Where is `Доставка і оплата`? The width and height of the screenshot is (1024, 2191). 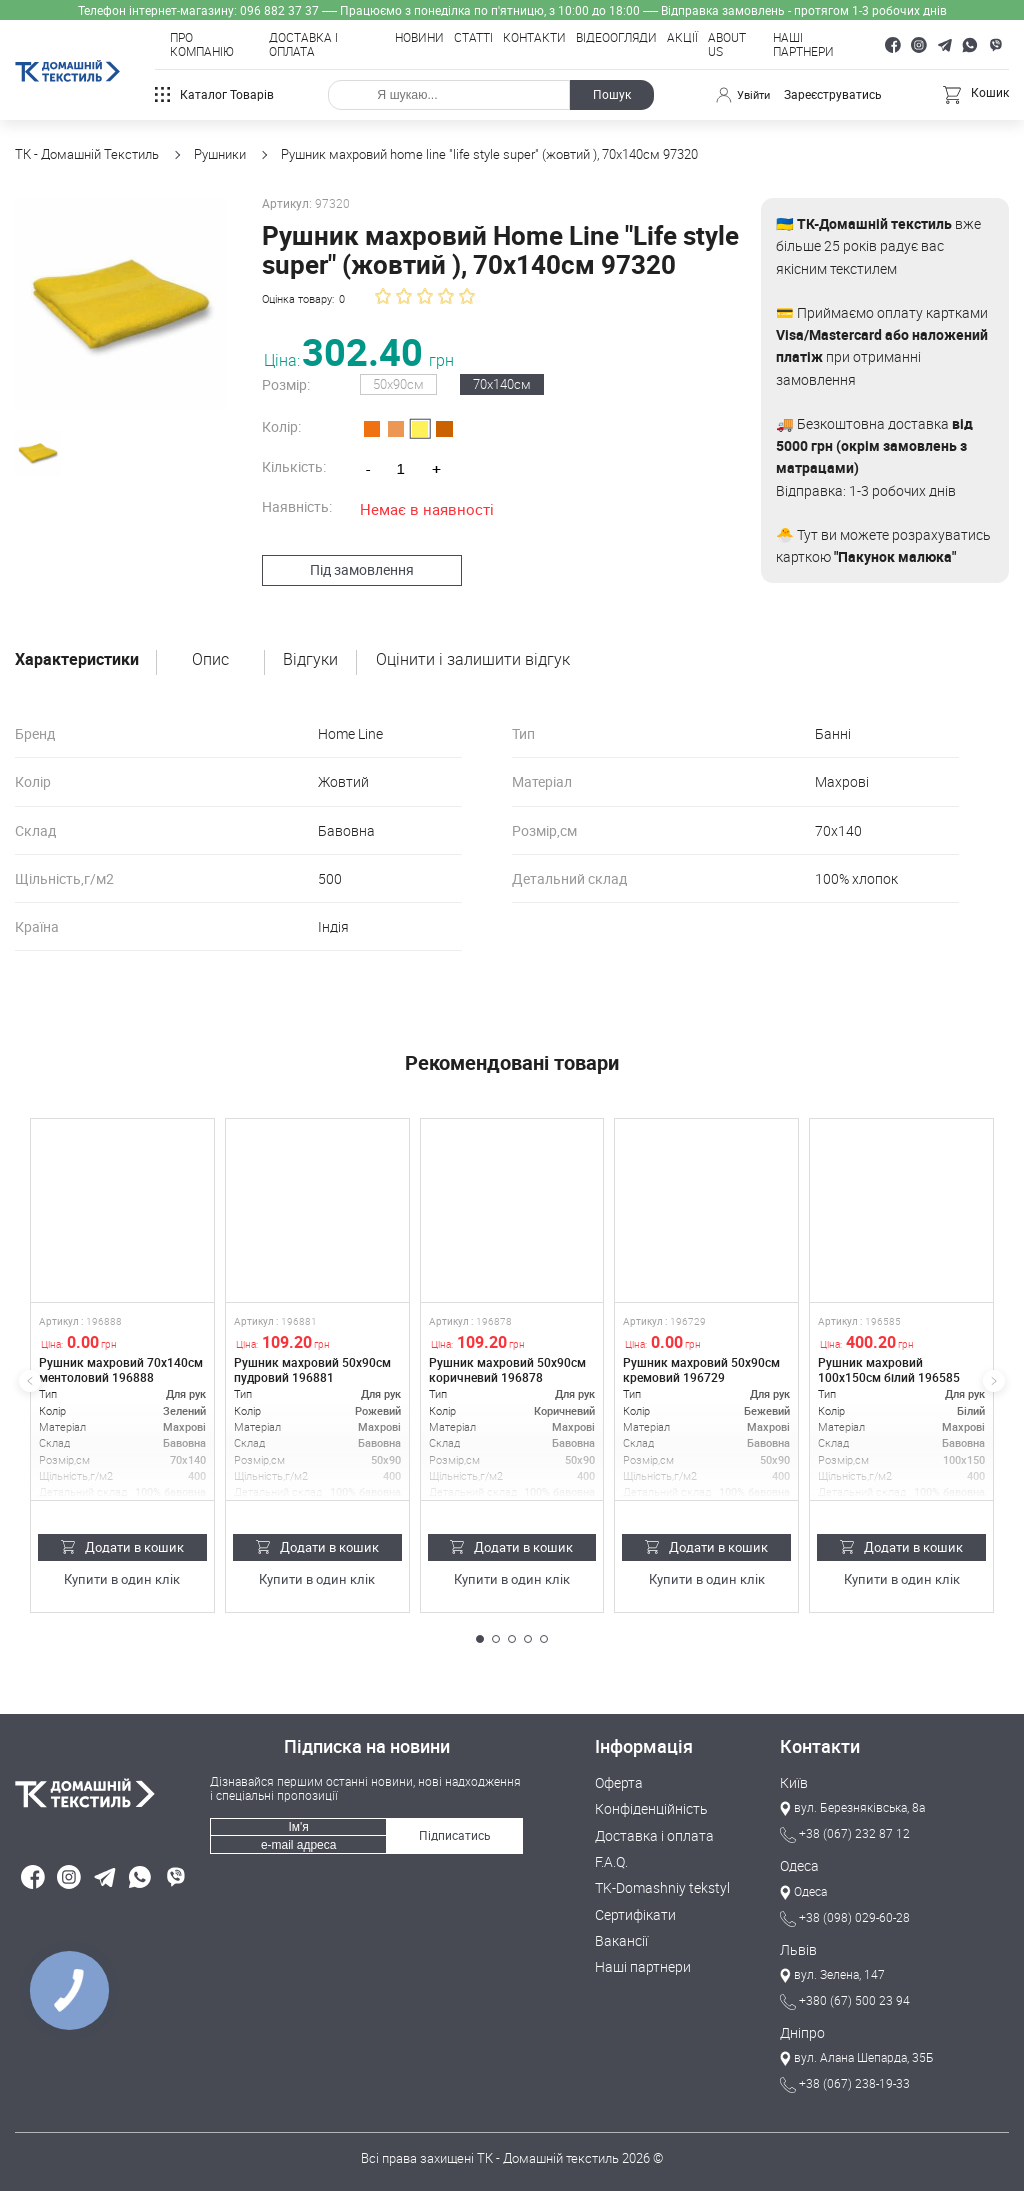
Доставка і оплата is located at coordinates (303, 45).